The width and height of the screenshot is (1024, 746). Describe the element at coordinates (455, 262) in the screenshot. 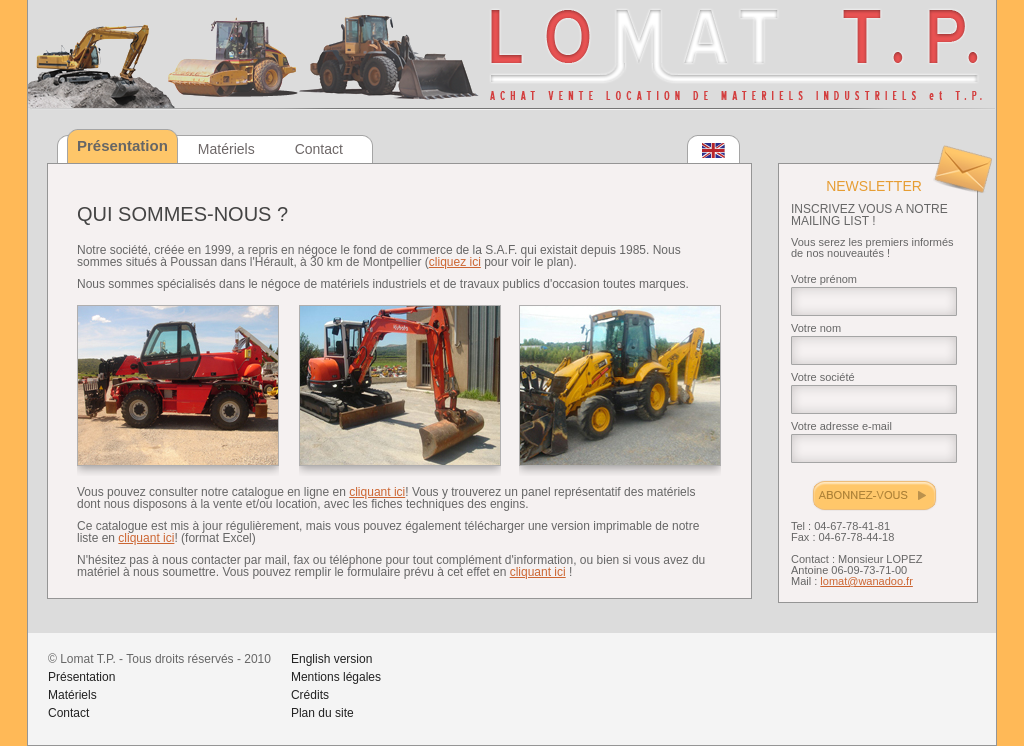

I see `cliquez ici` at that location.